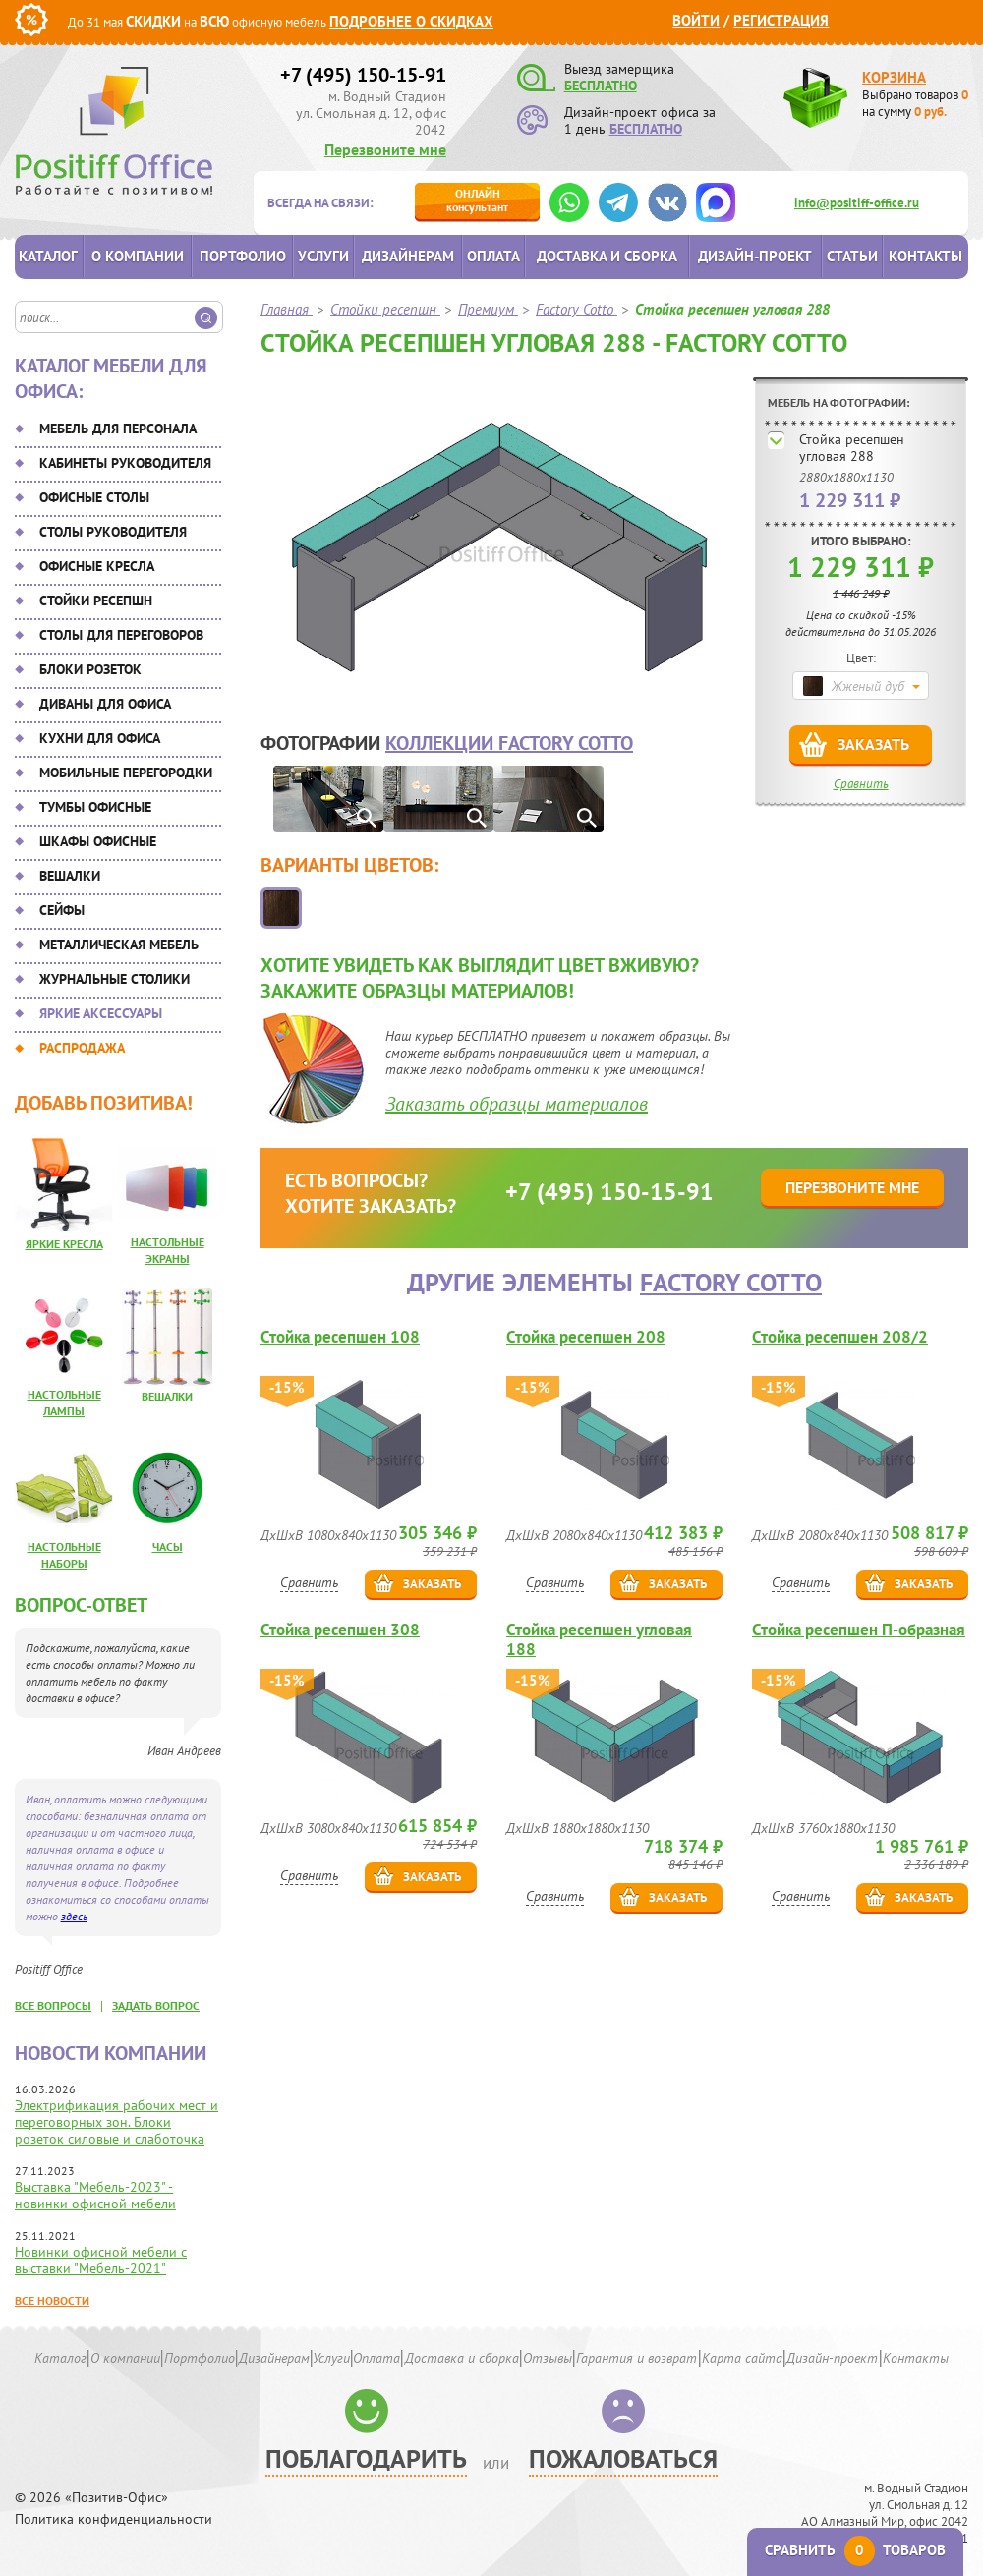 Image resolution: width=983 pixels, height=2576 pixels. What do you see at coordinates (636, 2358) in the screenshot?
I see `Гарантия и возврат` at bounding box center [636, 2358].